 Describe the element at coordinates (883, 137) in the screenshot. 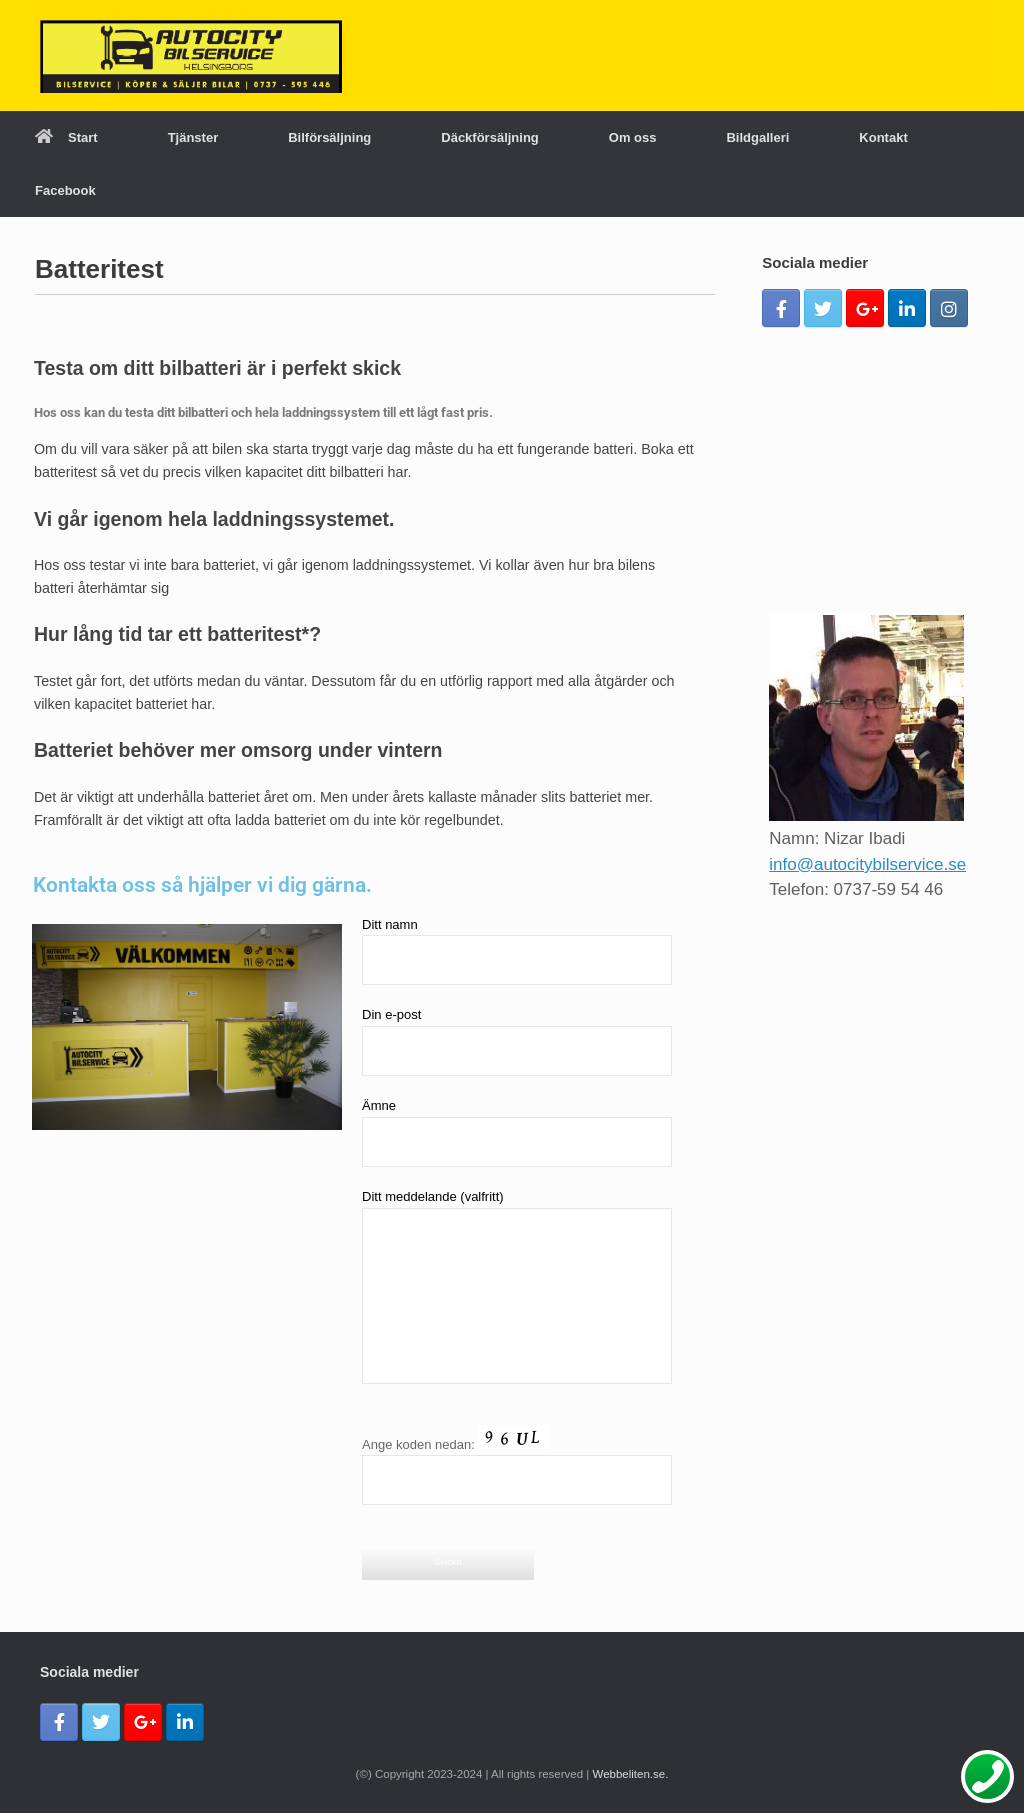

I see `Kontakt` at that location.